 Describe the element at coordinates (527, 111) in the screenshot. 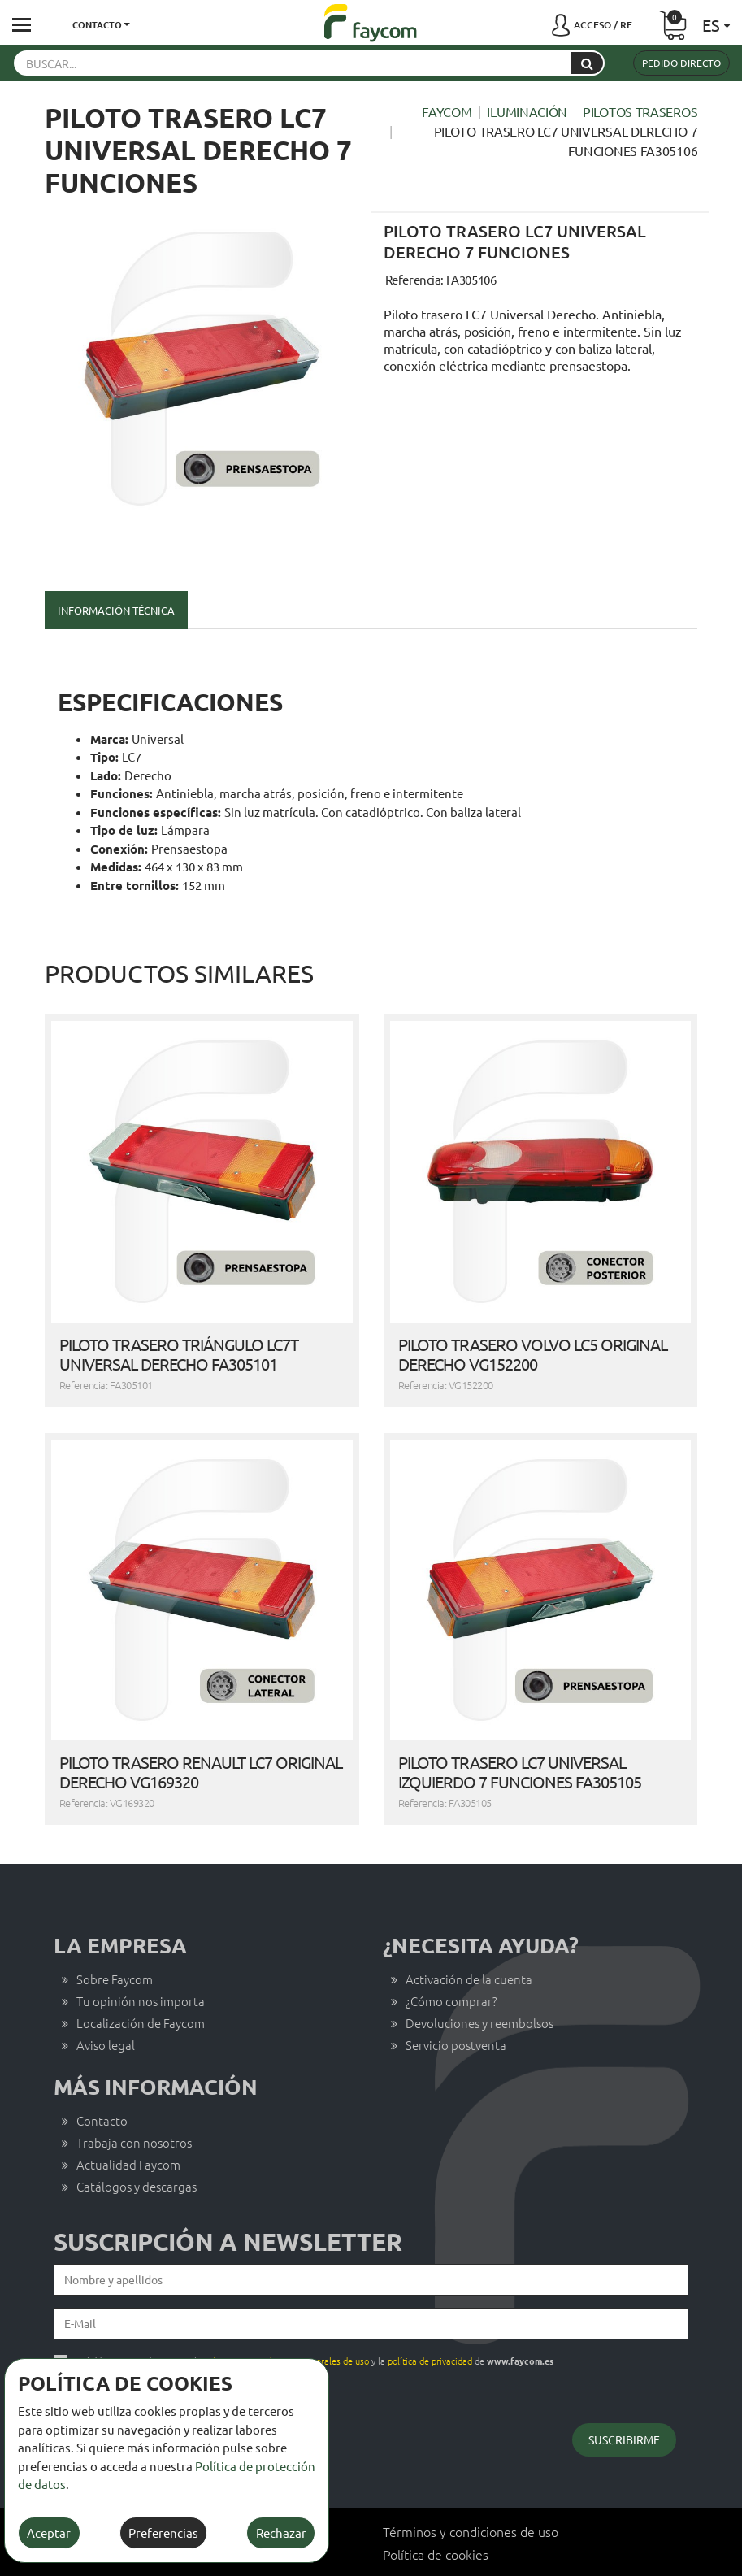

I see `Iluminación` at that location.